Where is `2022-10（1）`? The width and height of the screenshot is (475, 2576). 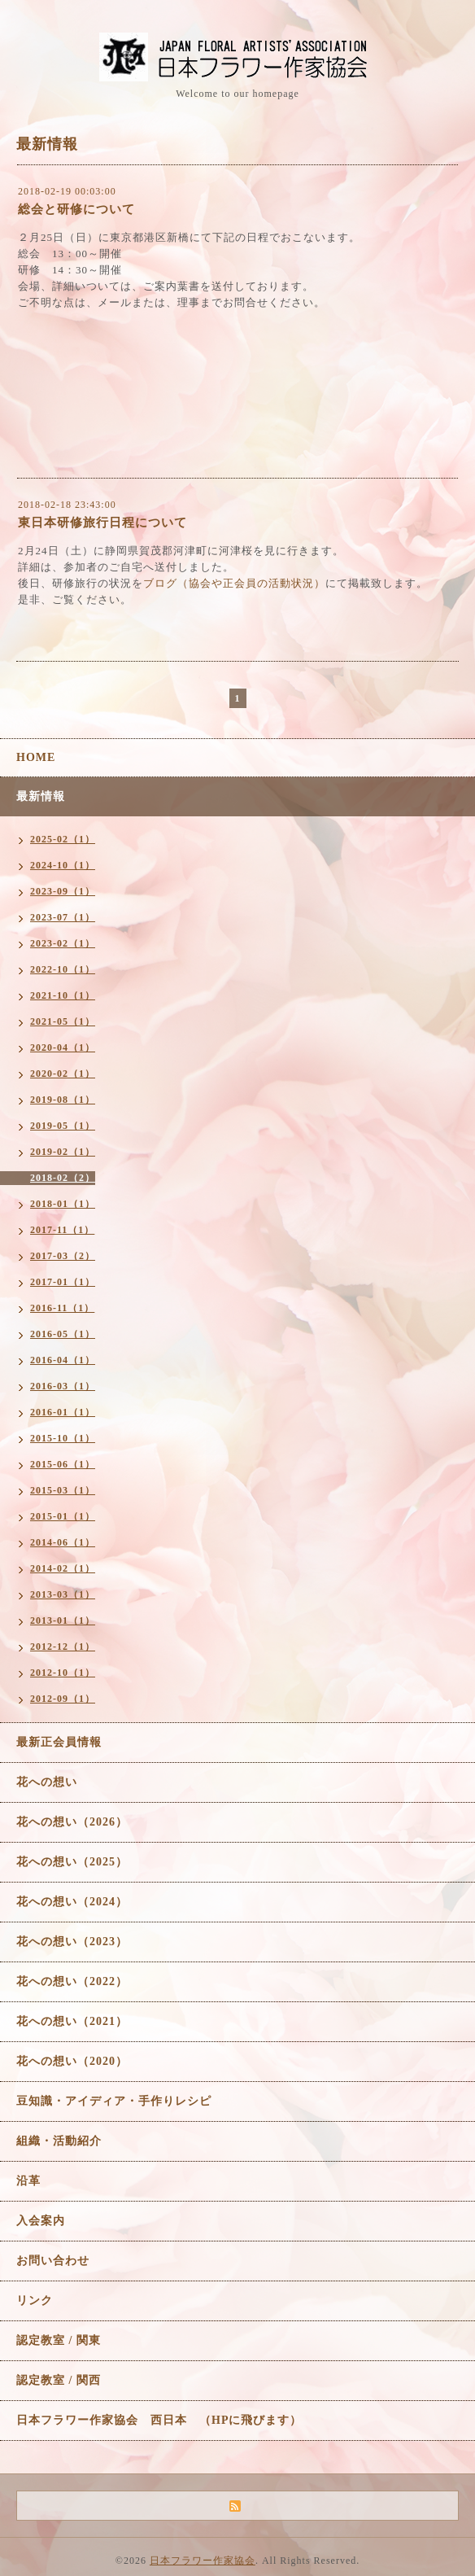
2022-10（1） is located at coordinates (62, 969).